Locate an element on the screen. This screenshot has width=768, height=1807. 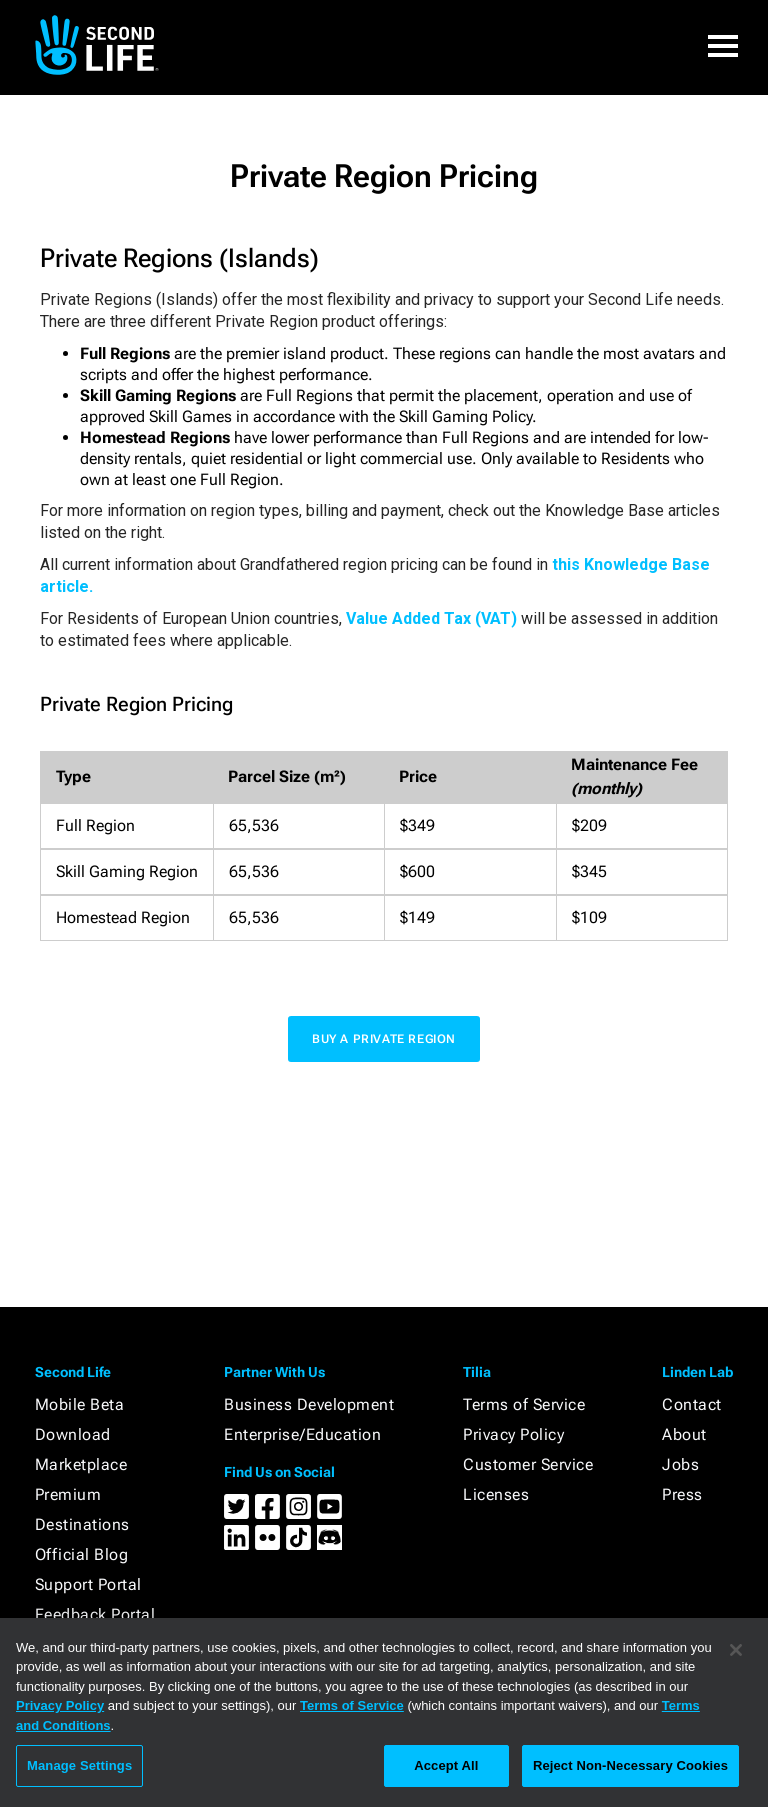
Reject Non-Necessary Cookies is located at coordinates (630, 1765).